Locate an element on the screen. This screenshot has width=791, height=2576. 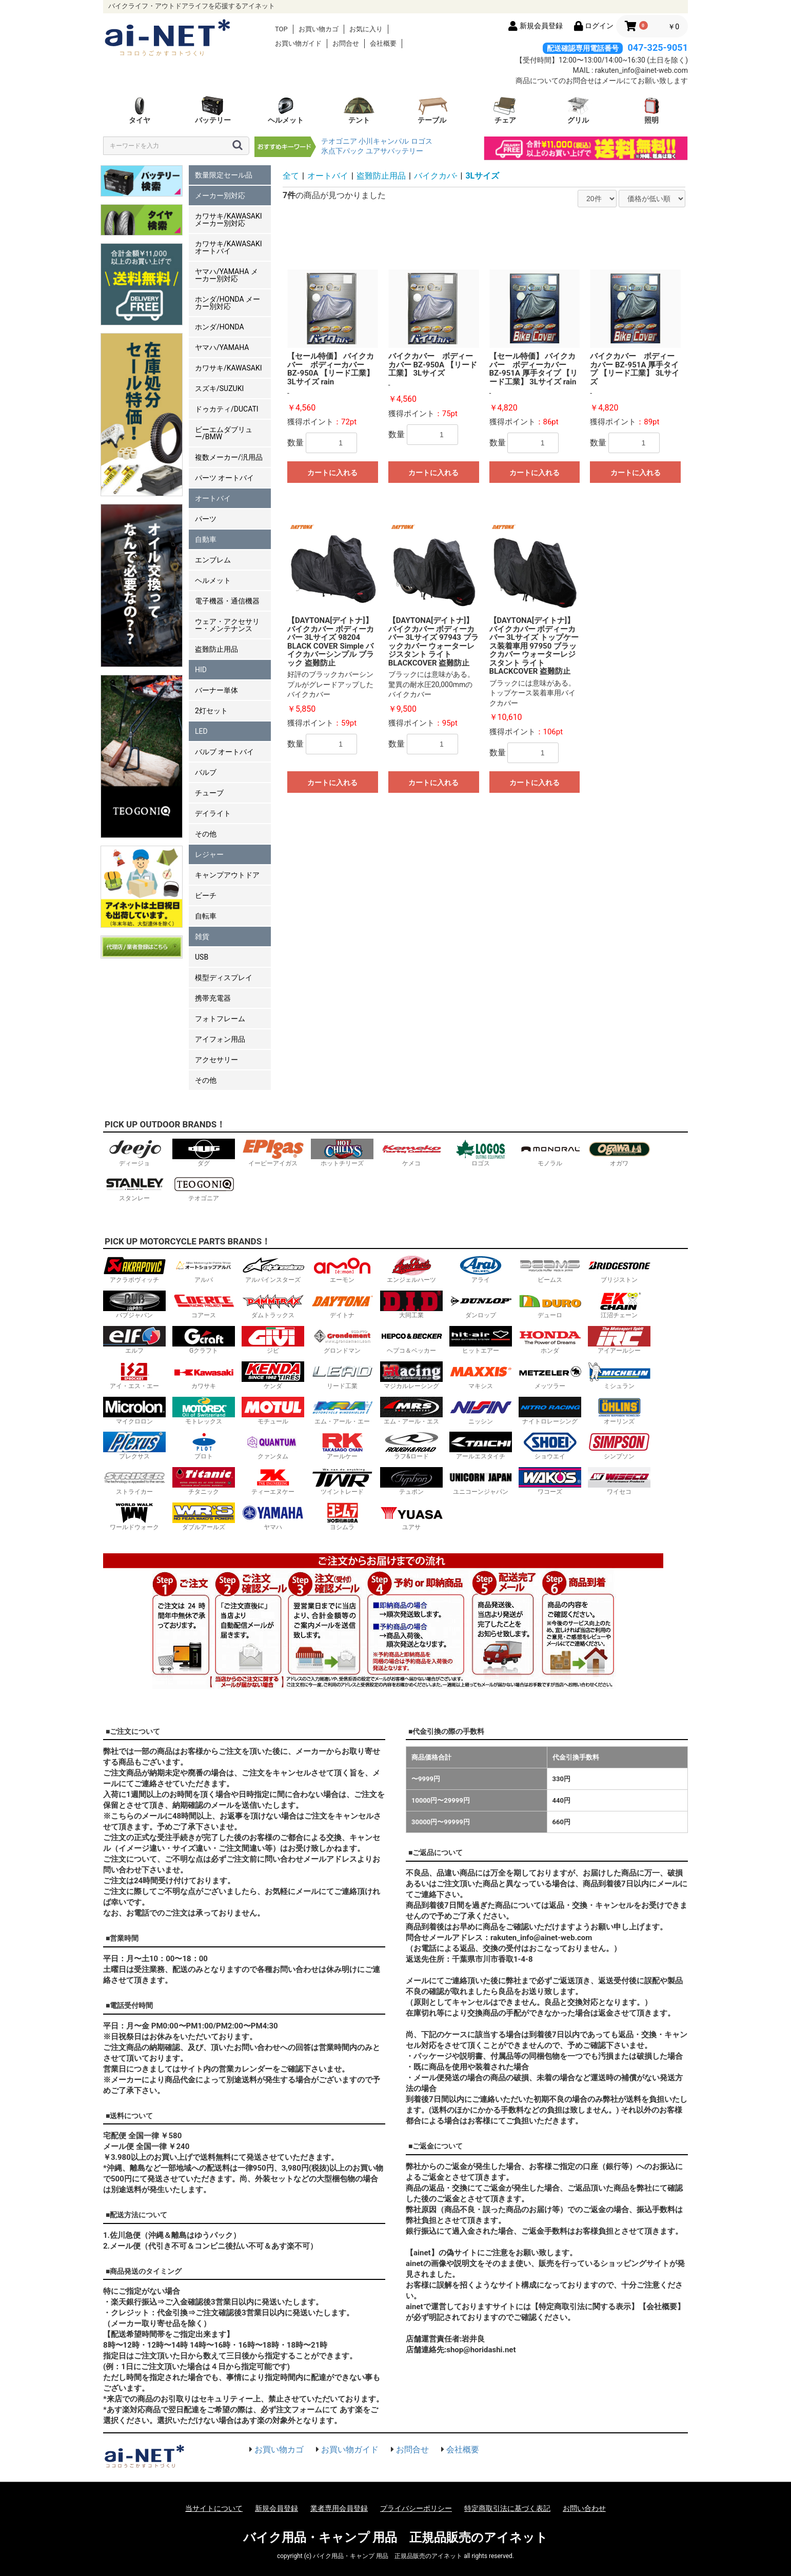
メーカー別対応 is located at coordinates (220, 195).